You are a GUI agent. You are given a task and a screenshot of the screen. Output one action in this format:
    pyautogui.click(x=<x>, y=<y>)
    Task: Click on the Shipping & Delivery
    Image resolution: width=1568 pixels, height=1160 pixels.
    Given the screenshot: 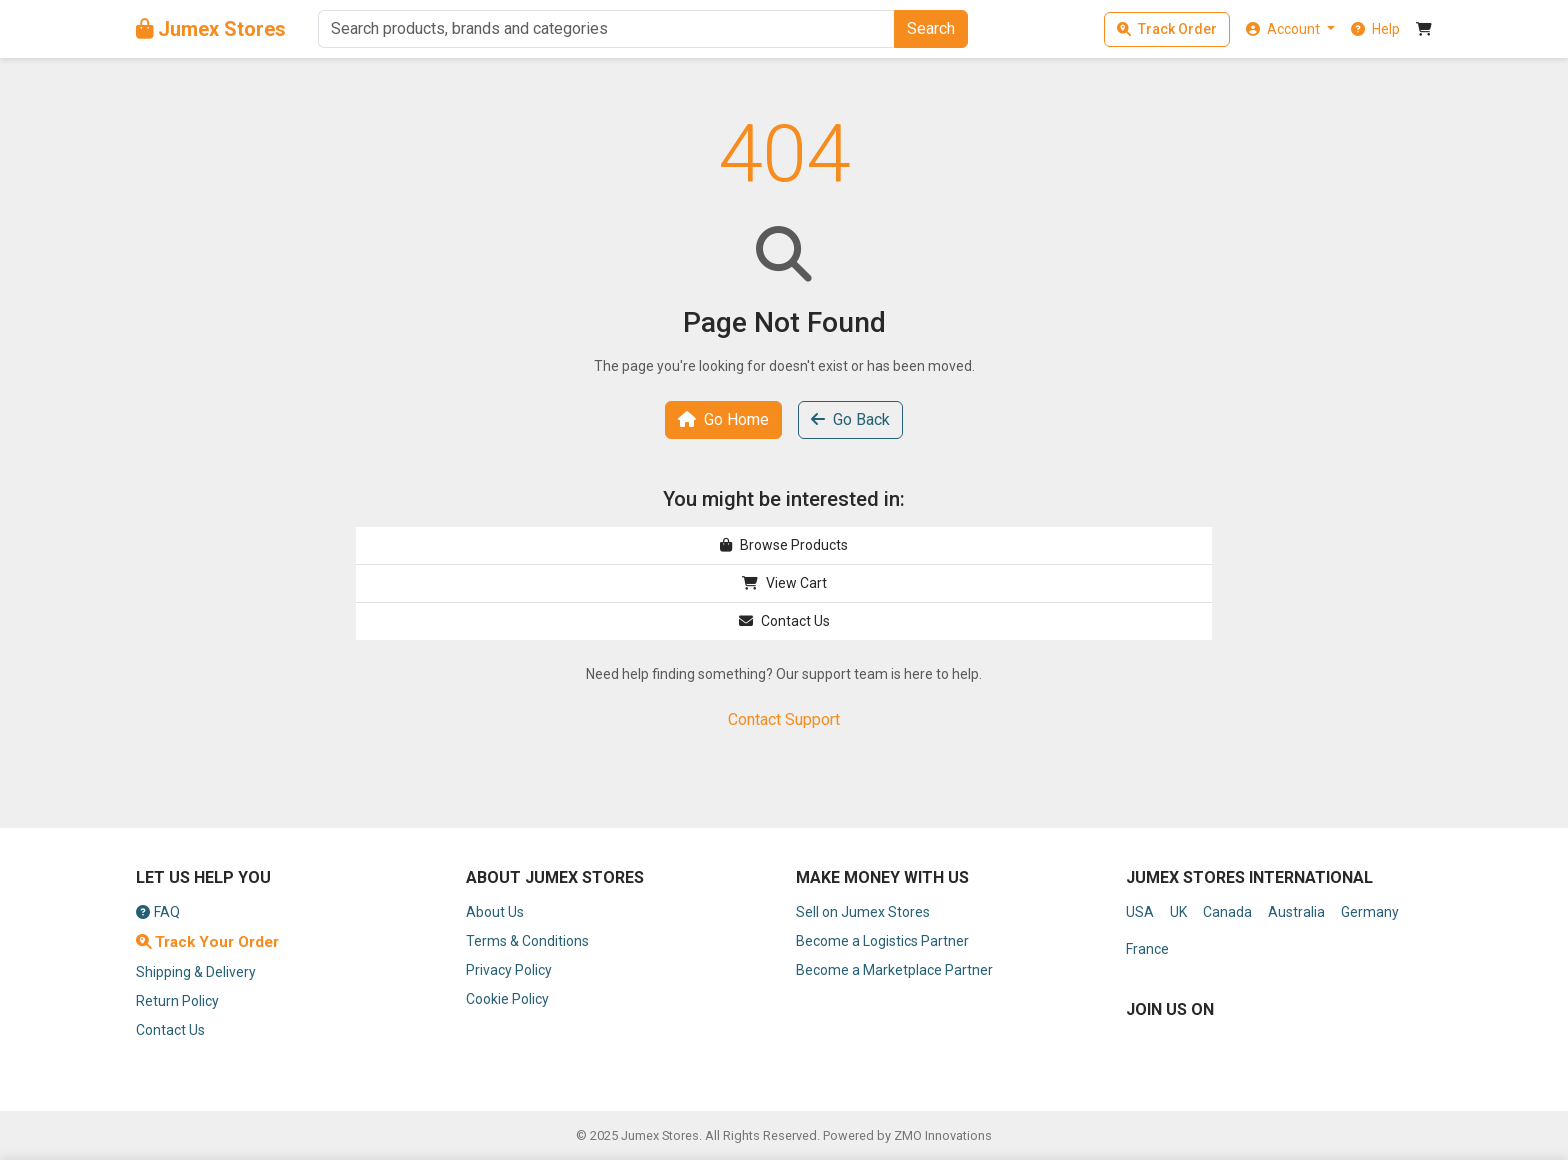 What is the action you would take?
    pyautogui.click(x=196, y=972)
    